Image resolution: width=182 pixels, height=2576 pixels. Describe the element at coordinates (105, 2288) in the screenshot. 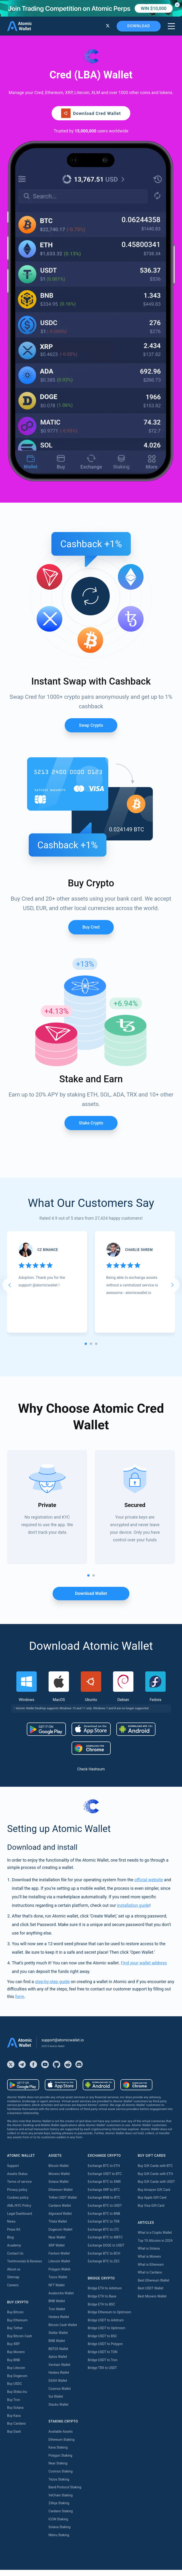

I see `Bridge ETH to Arbitrum` at that location.